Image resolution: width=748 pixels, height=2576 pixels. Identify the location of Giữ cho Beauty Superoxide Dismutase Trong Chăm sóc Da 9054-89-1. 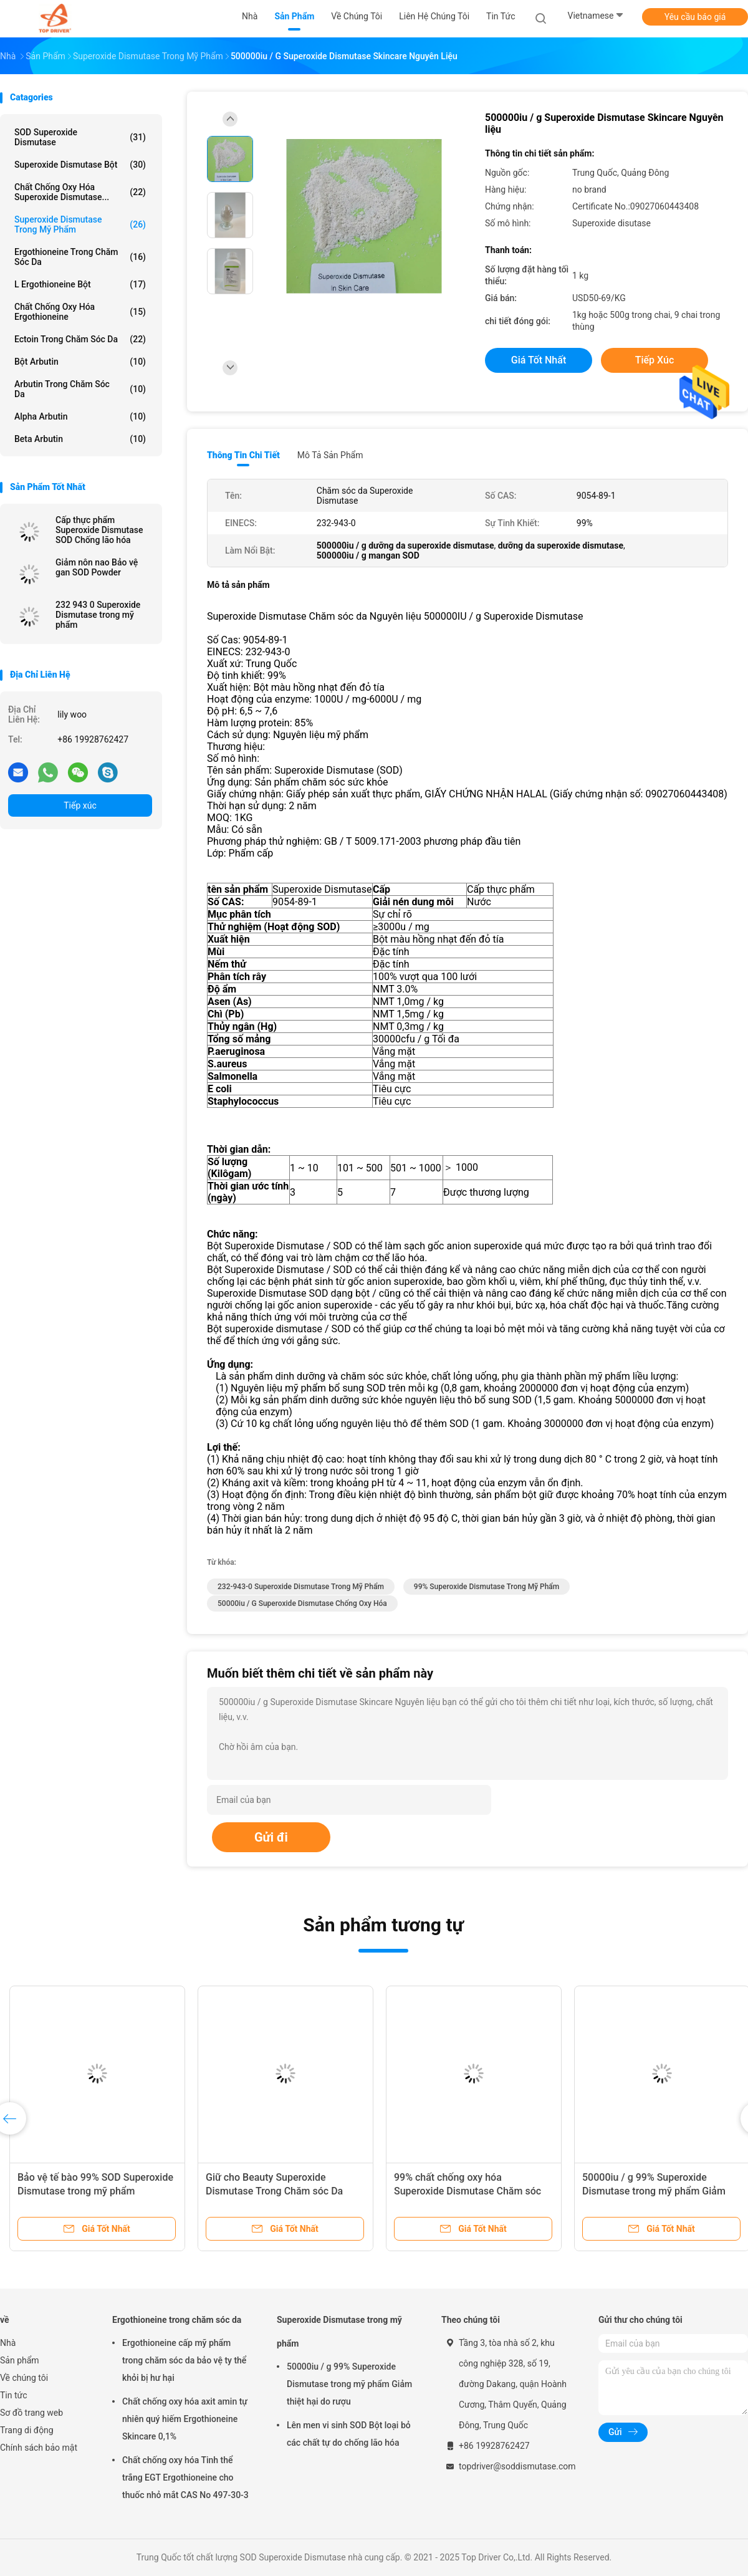
(274, 2191).